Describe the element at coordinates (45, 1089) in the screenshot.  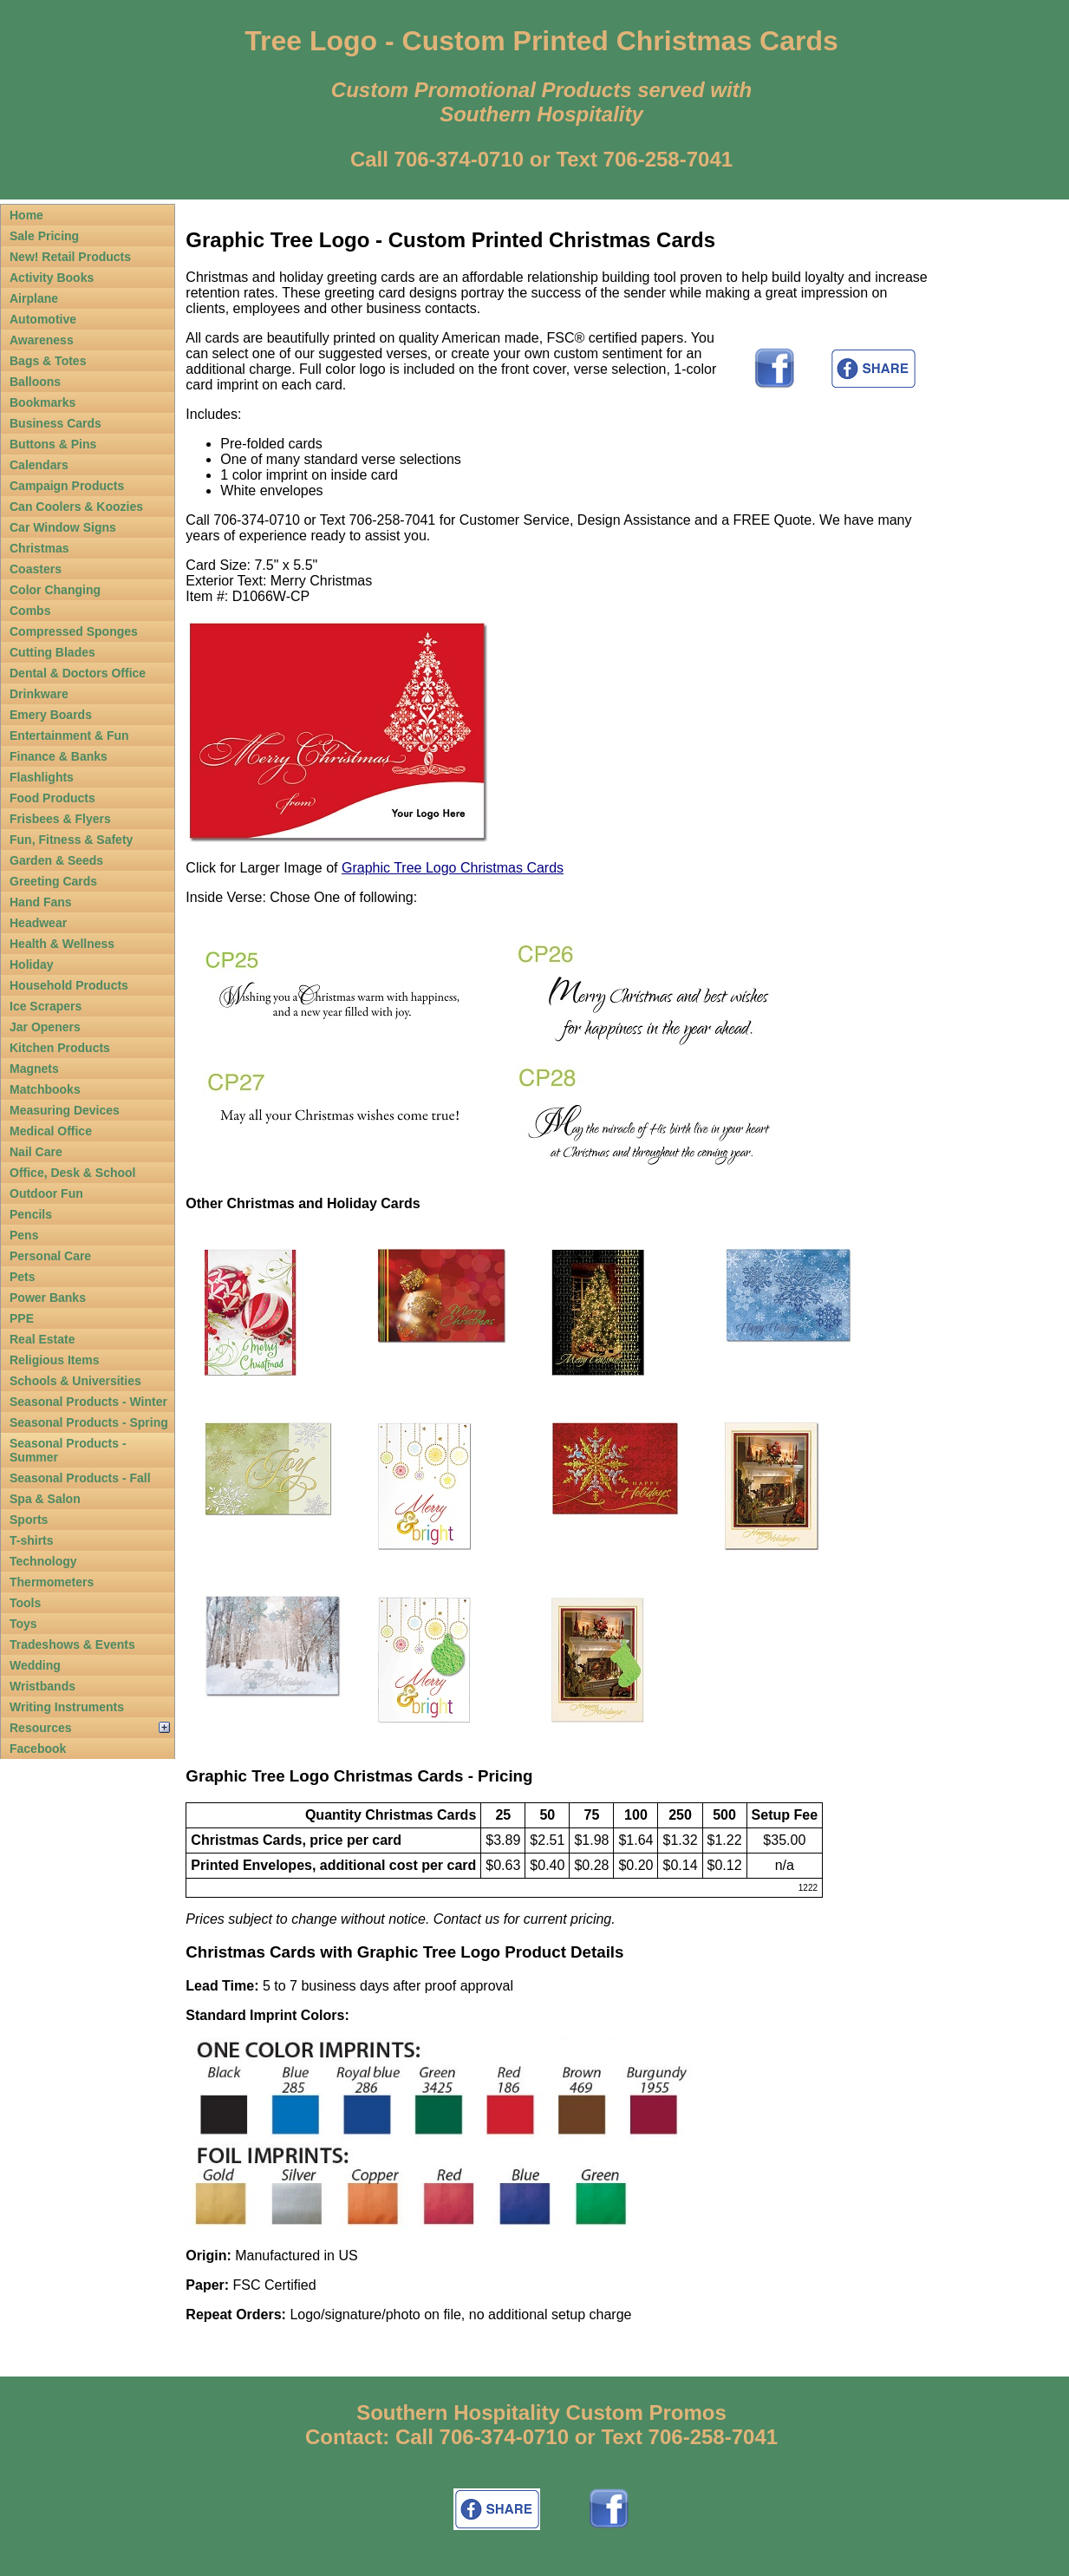
I see `Matchbooks` at that location.